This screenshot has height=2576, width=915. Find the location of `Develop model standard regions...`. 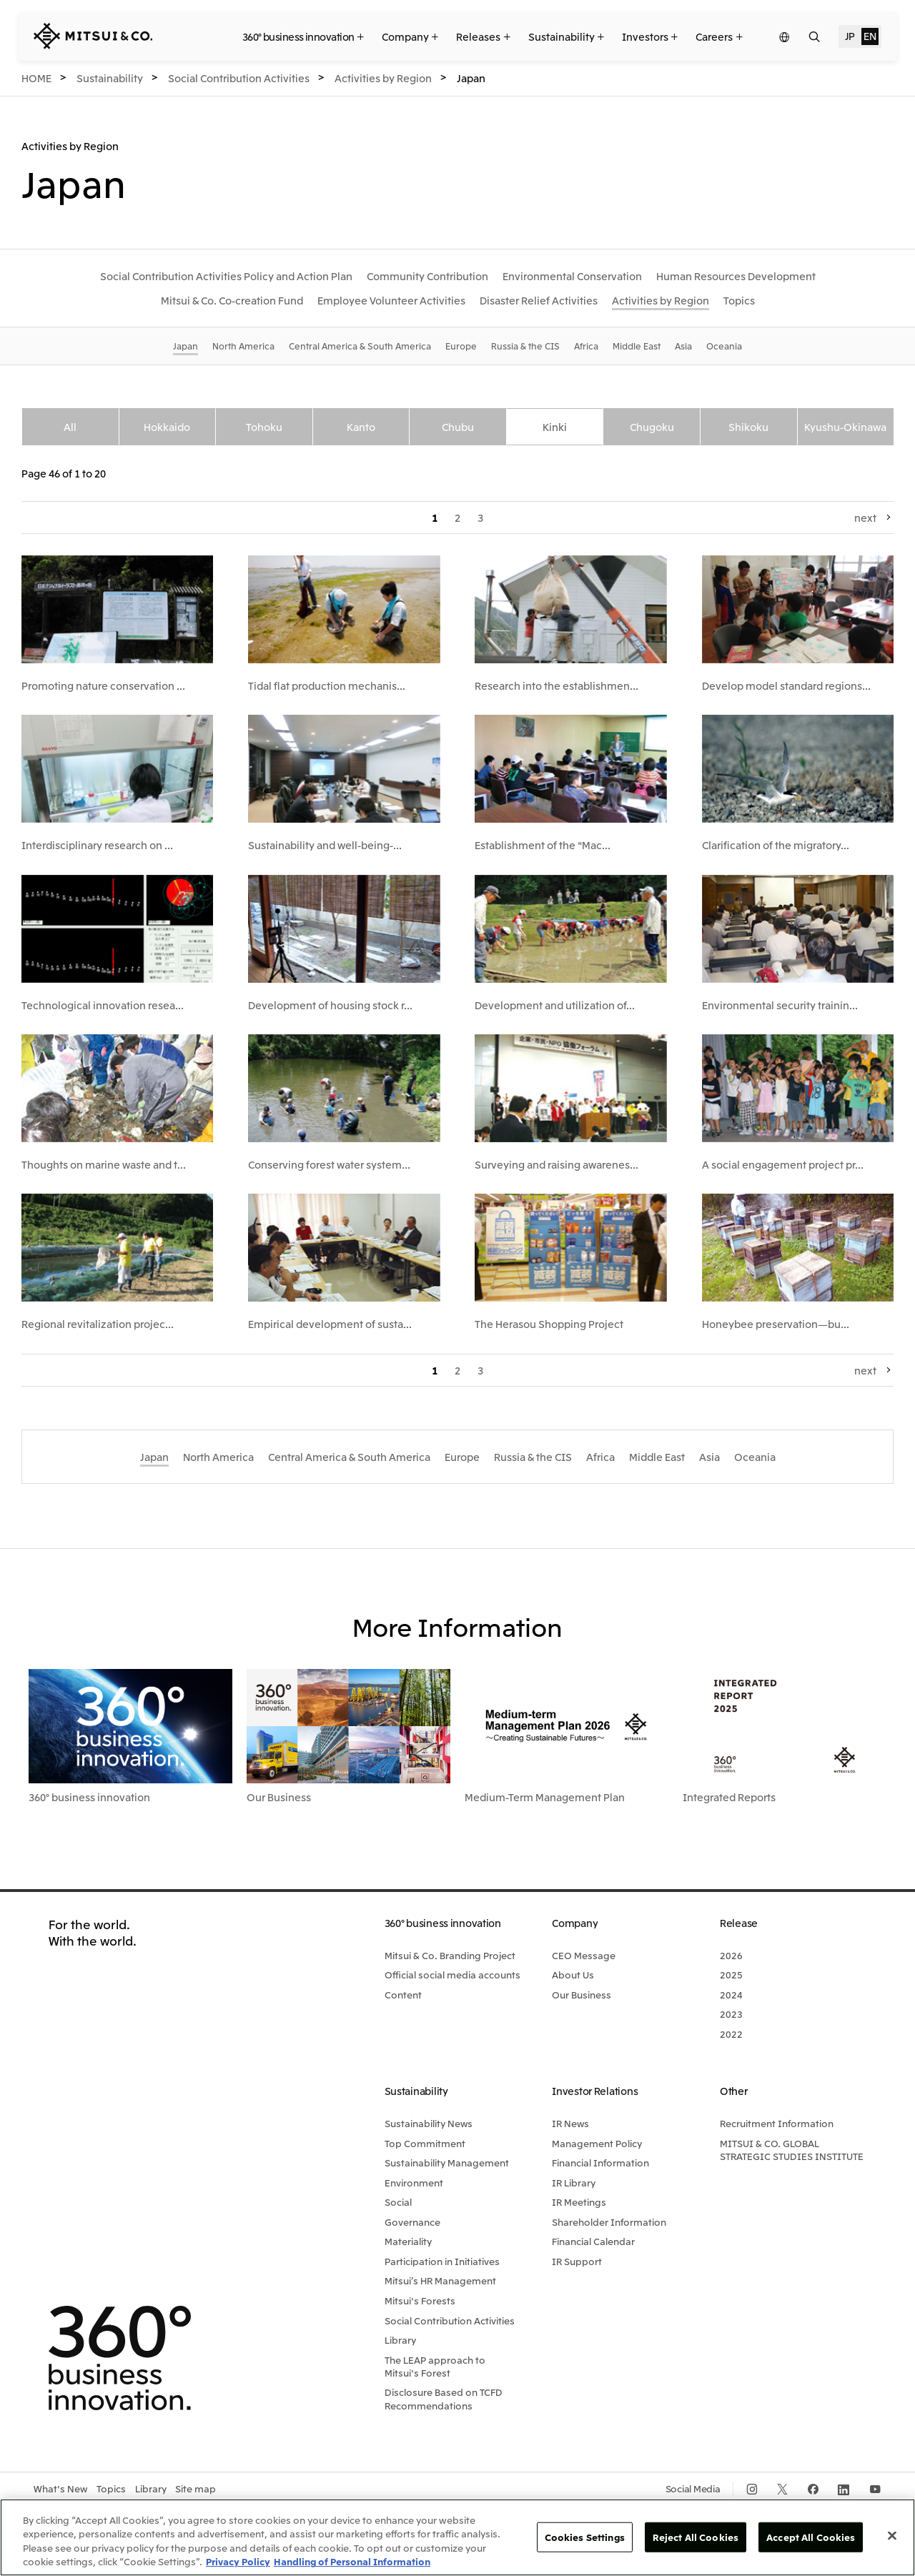

Develop model standard regions... is located at coordinates (786, 685).